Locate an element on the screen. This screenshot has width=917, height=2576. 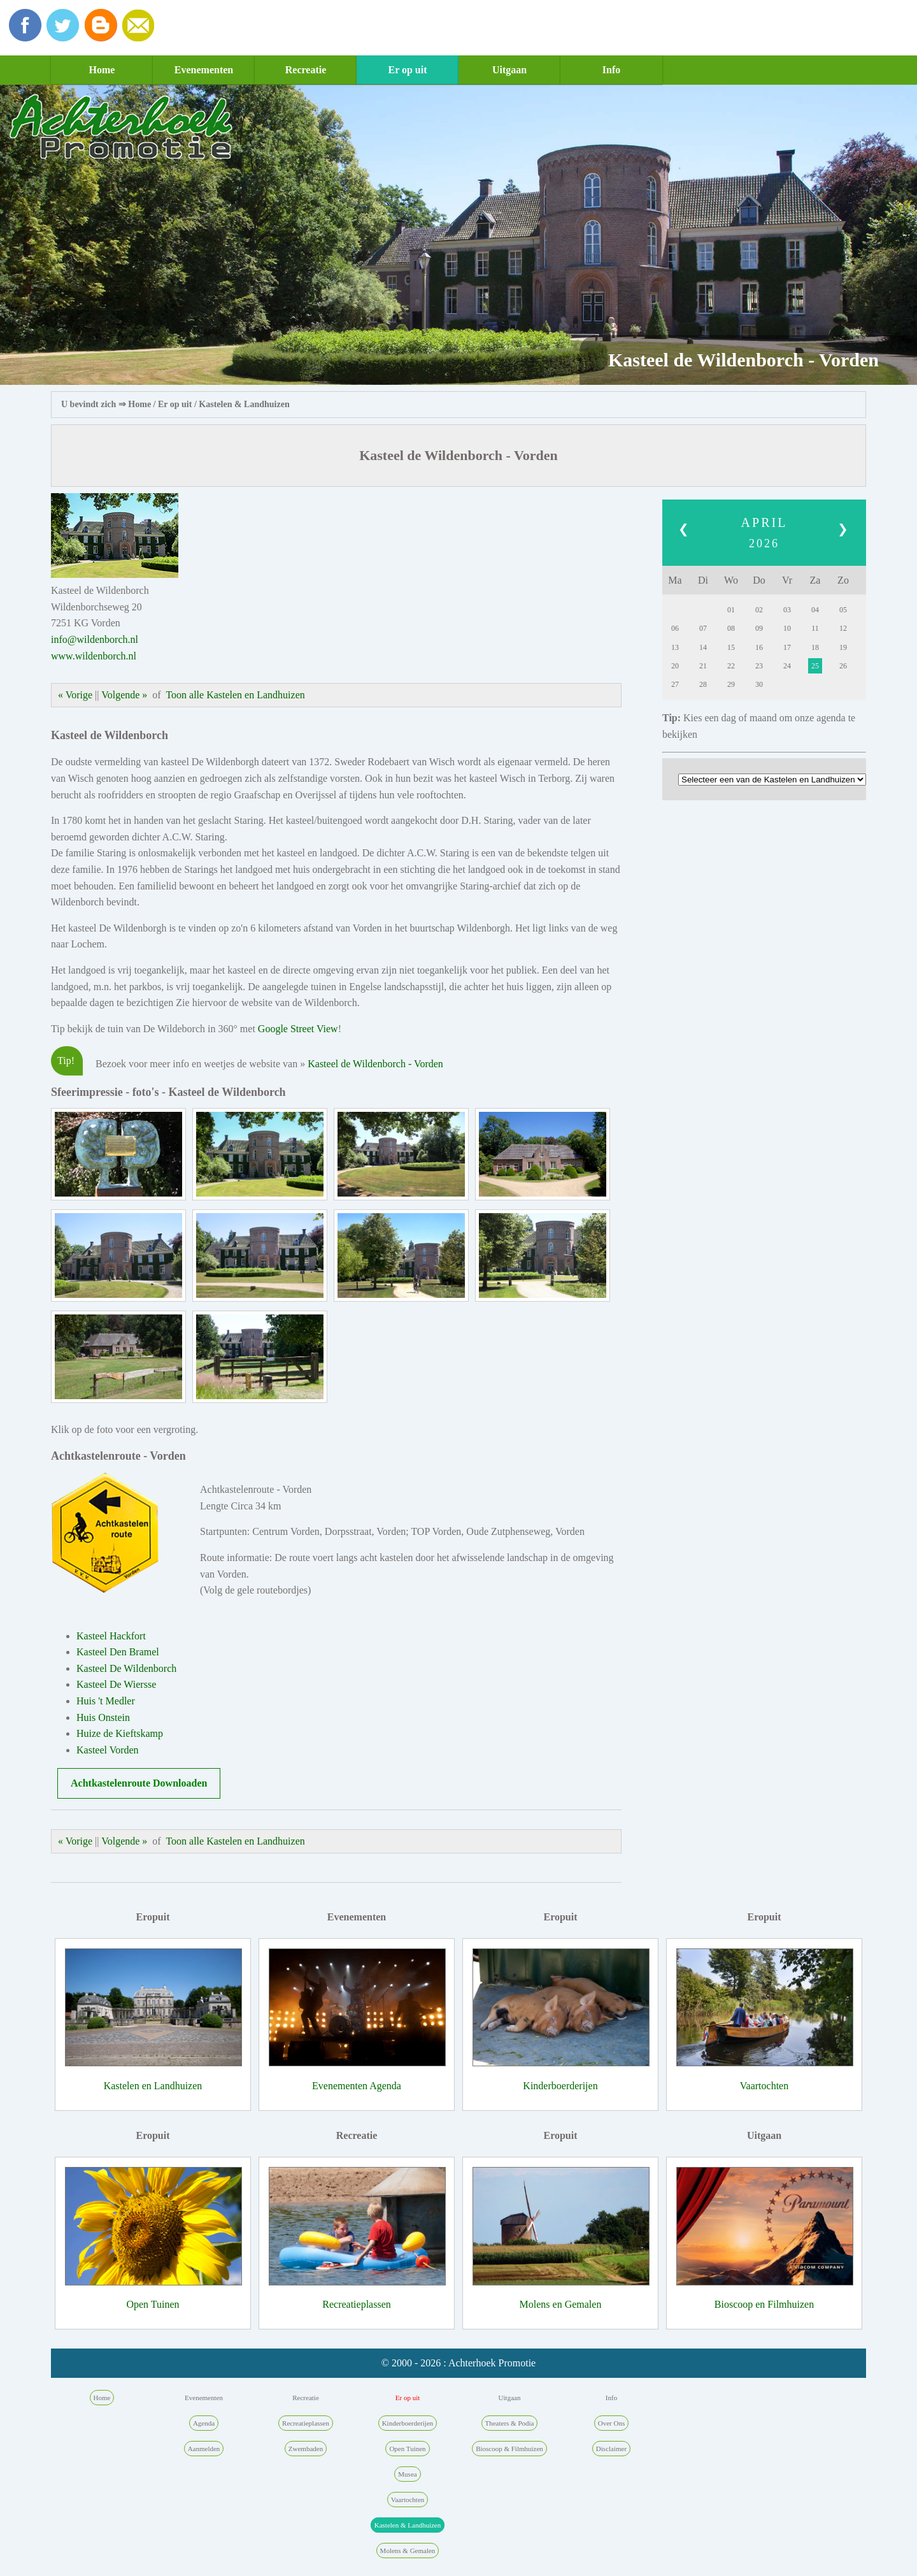
06 is located at coordinates (675, 628).